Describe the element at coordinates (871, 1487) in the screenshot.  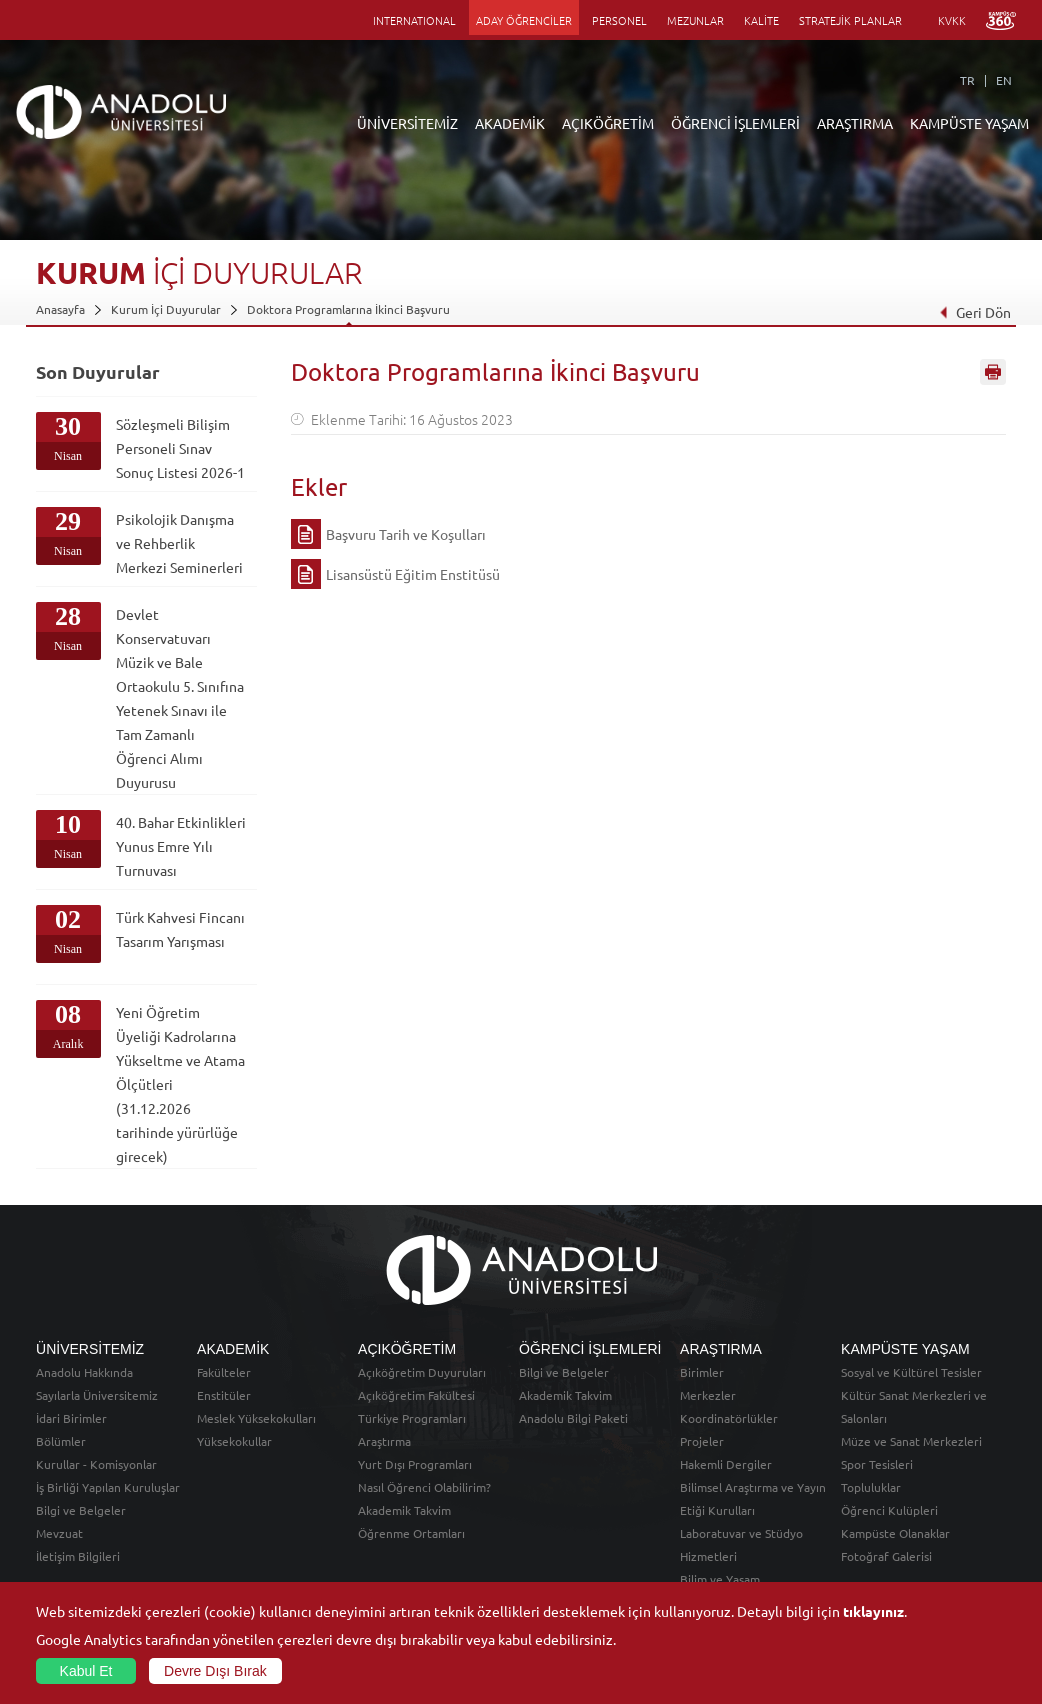
I see `Topluluklar` at that location.